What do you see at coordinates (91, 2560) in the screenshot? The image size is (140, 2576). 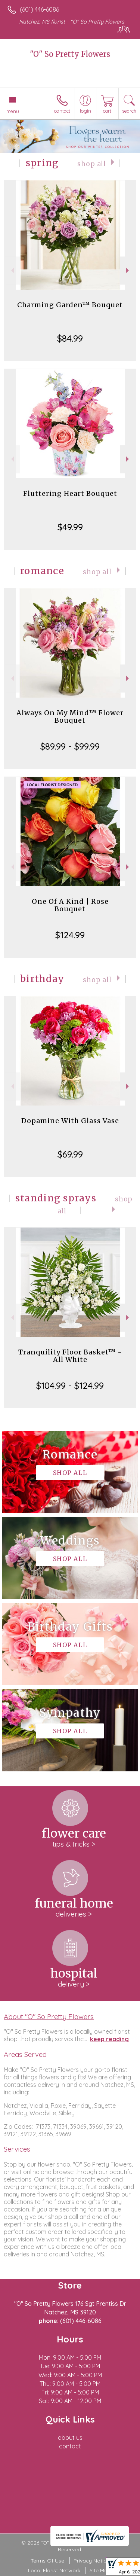 I see `Privacy Notice` at bounding box center [91, 2560].